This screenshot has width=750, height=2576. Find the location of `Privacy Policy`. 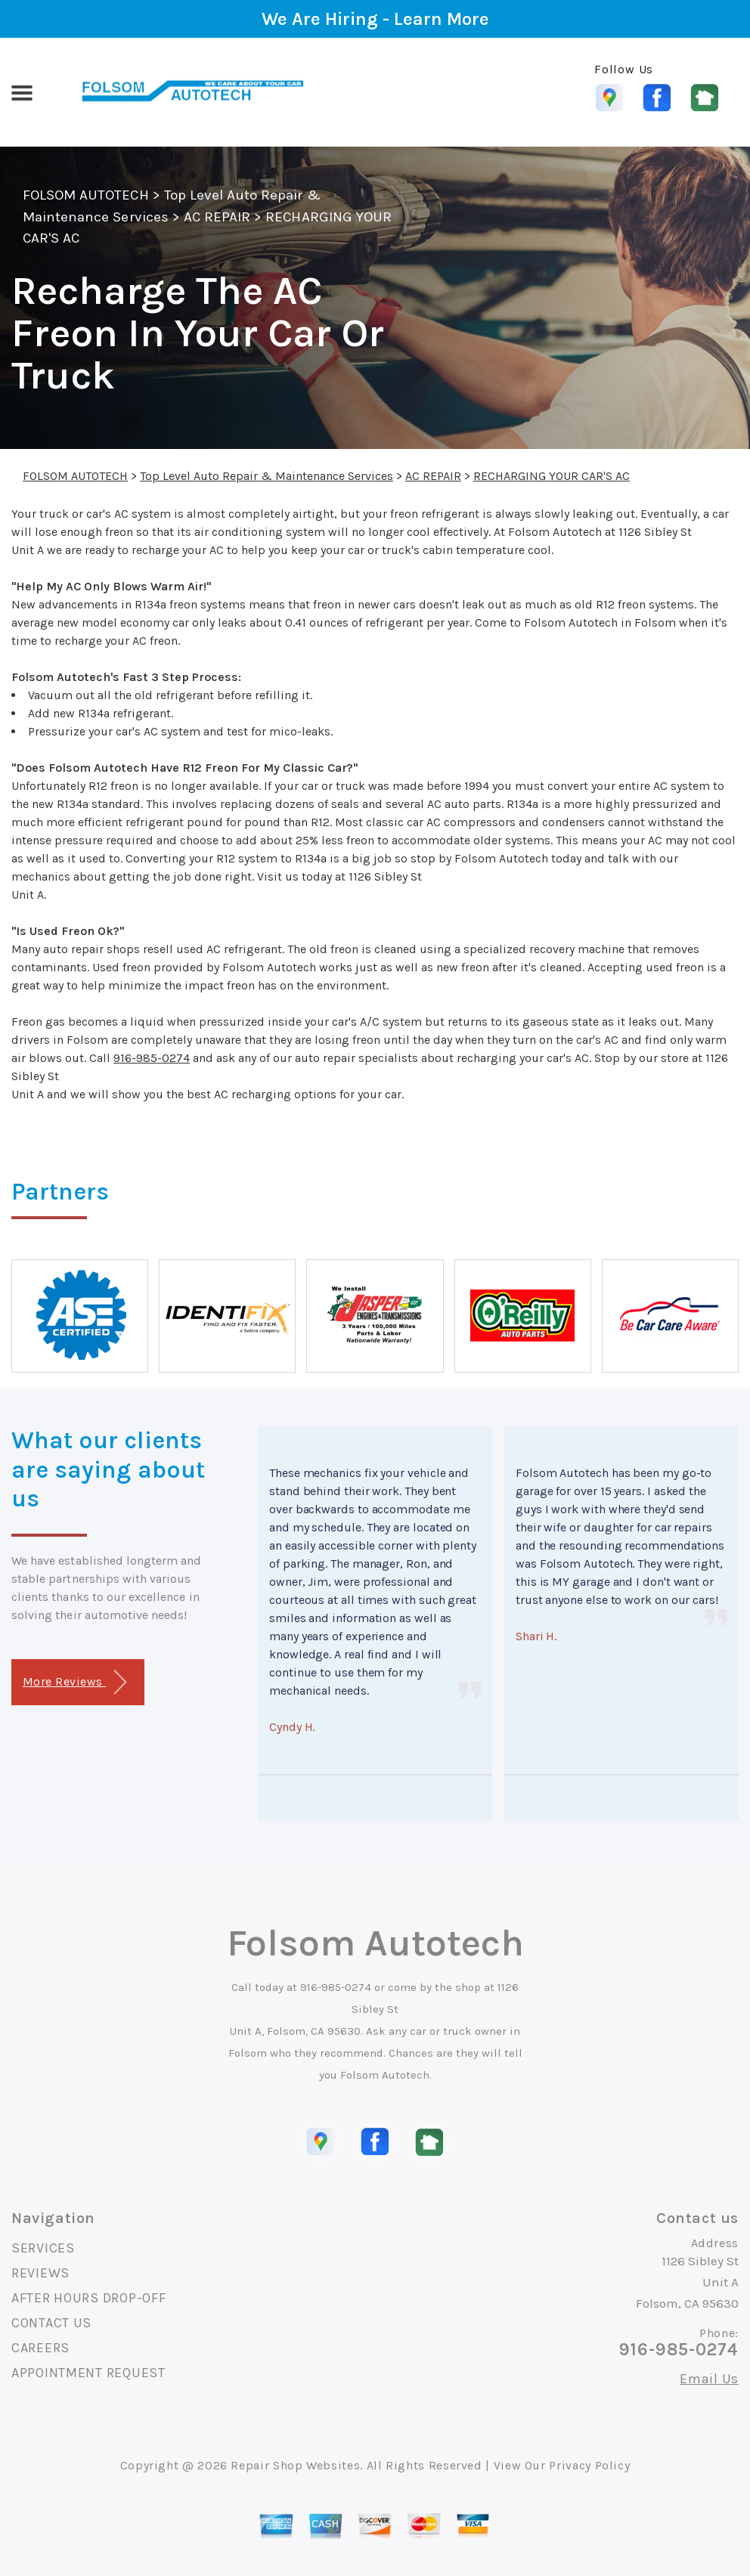

Privacy Policy is located at coordinates (589, 2465).